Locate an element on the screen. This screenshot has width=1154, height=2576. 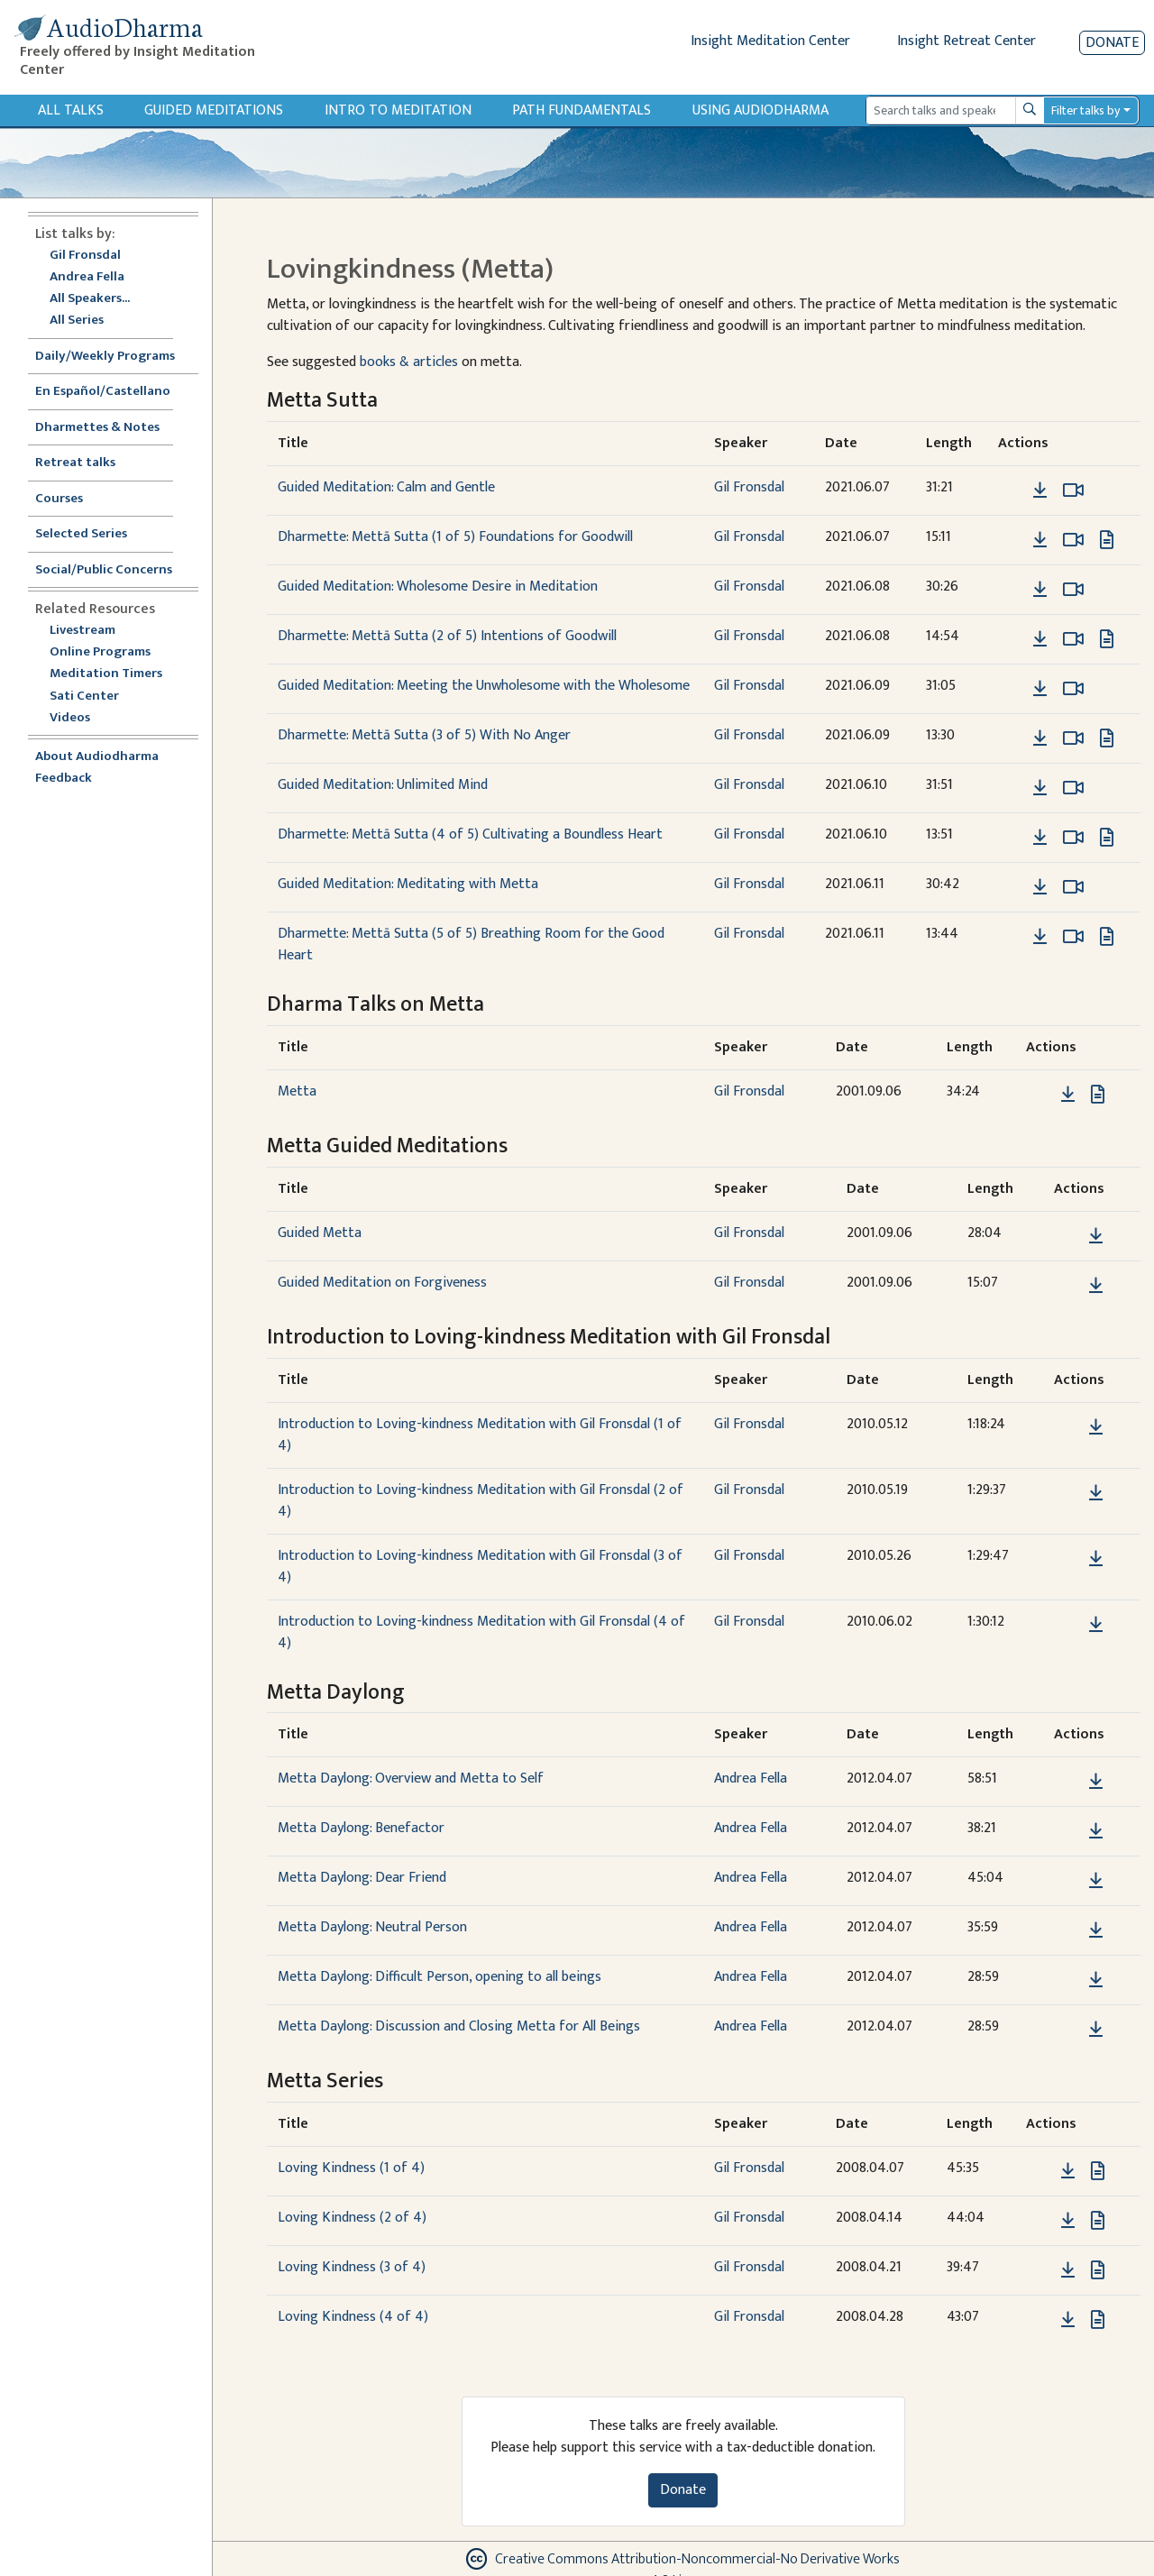
[View transcript for Transcript in new tab] is located at coordinates (1098, 1094).